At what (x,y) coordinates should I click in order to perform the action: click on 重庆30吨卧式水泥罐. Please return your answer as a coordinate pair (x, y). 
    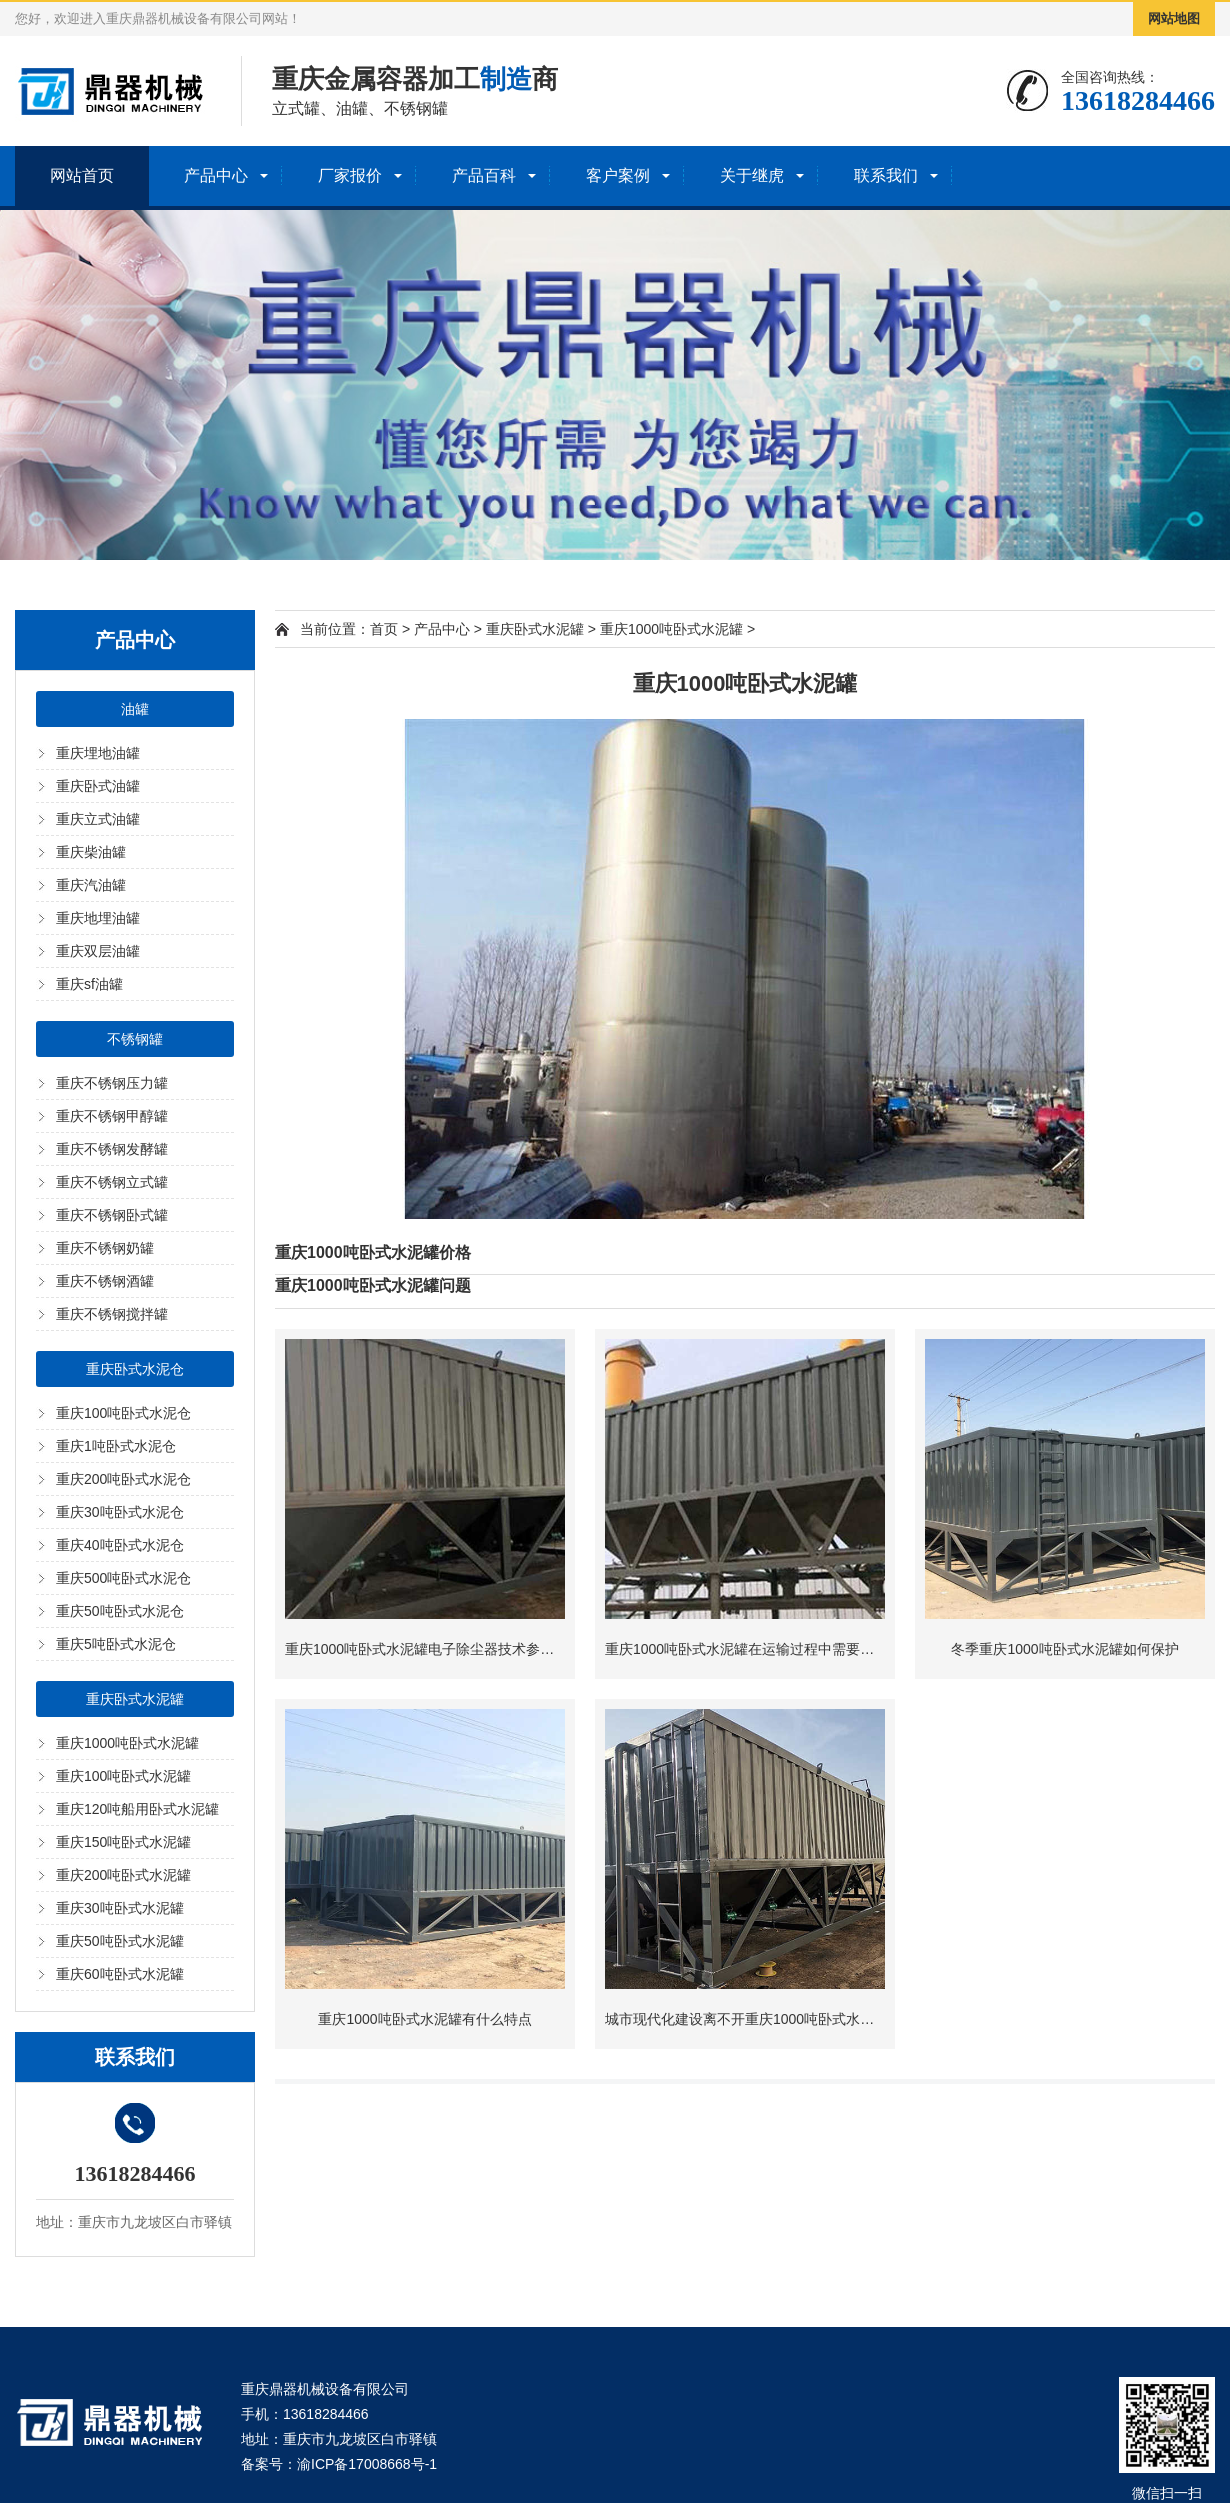
    Looking at the image, I should click on (120, 1908).